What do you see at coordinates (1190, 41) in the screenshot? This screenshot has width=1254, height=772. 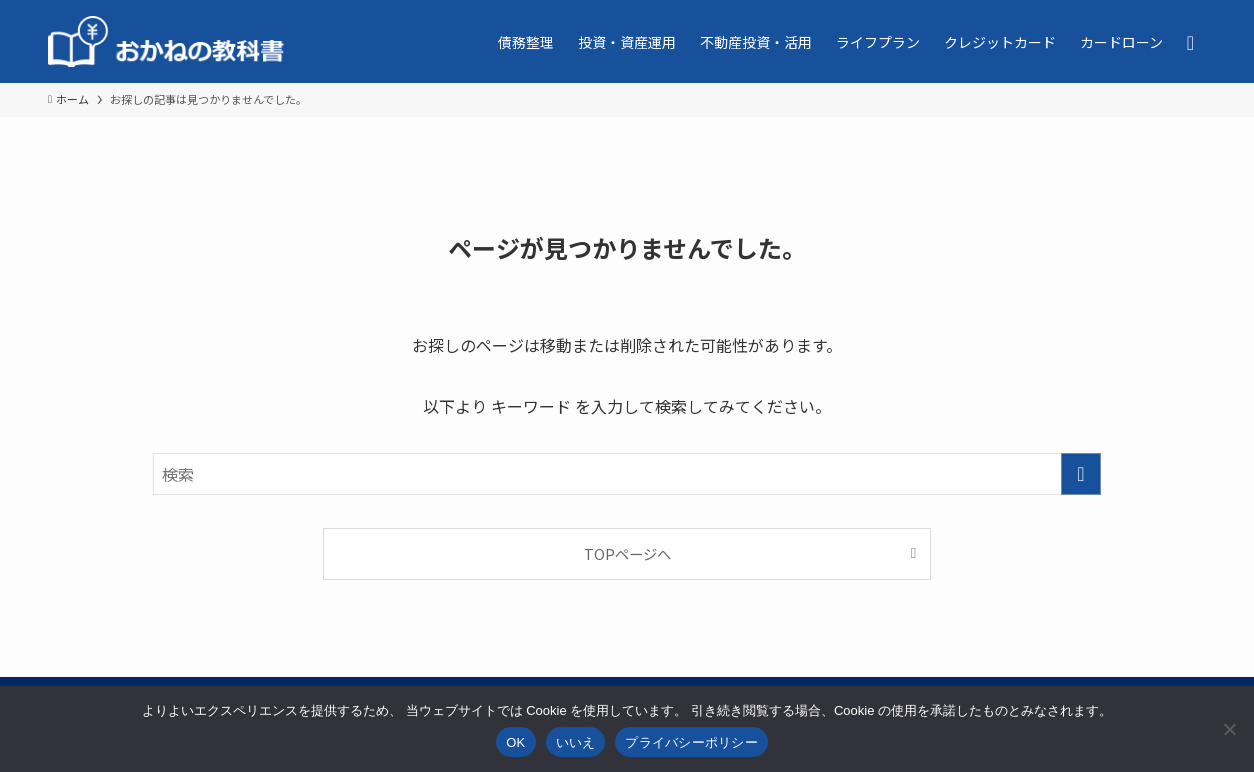 I see `[検索ボタン]` at bounding box center [1190, 41].